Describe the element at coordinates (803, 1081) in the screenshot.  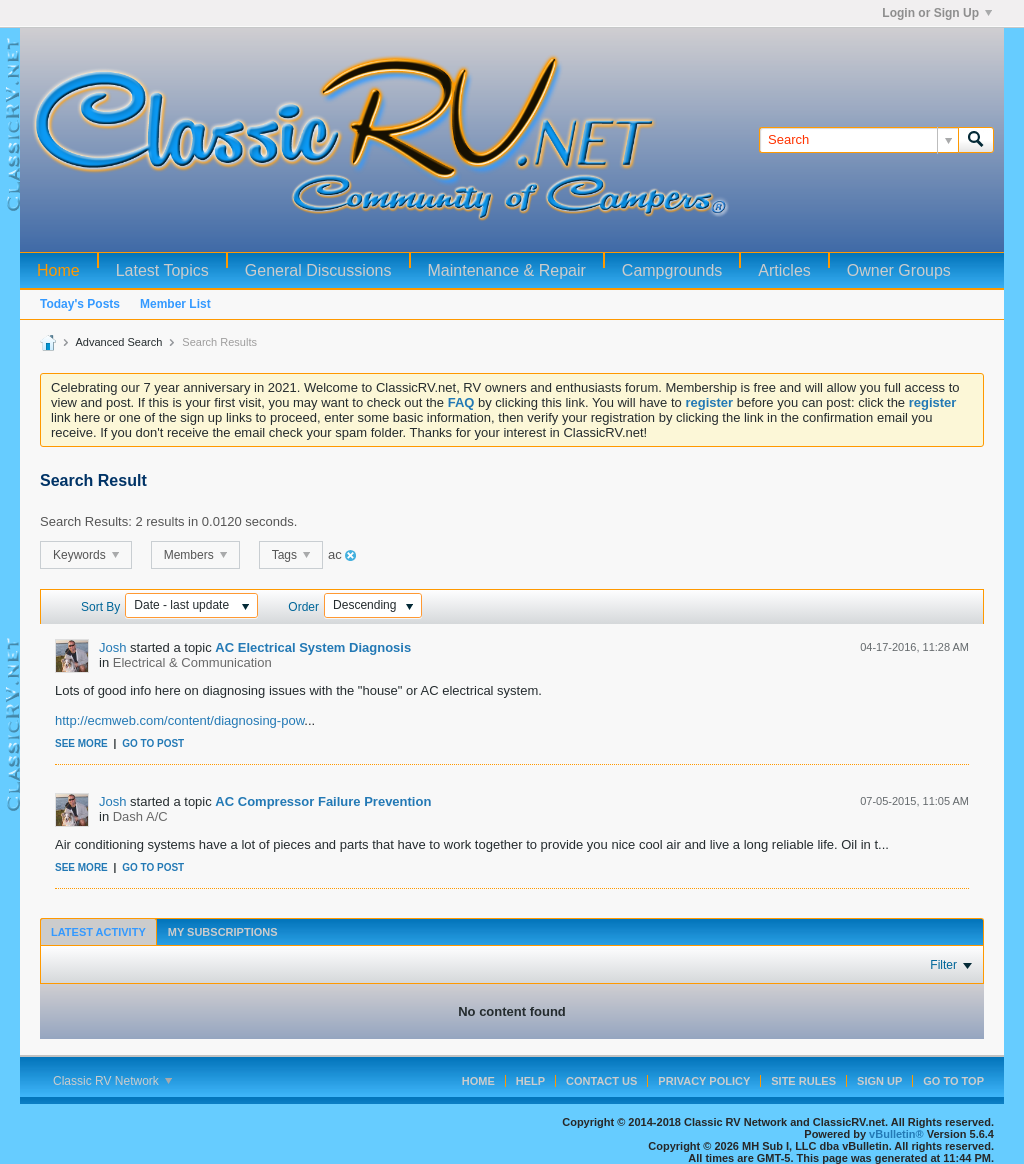
I see `Site Rules` at that location.